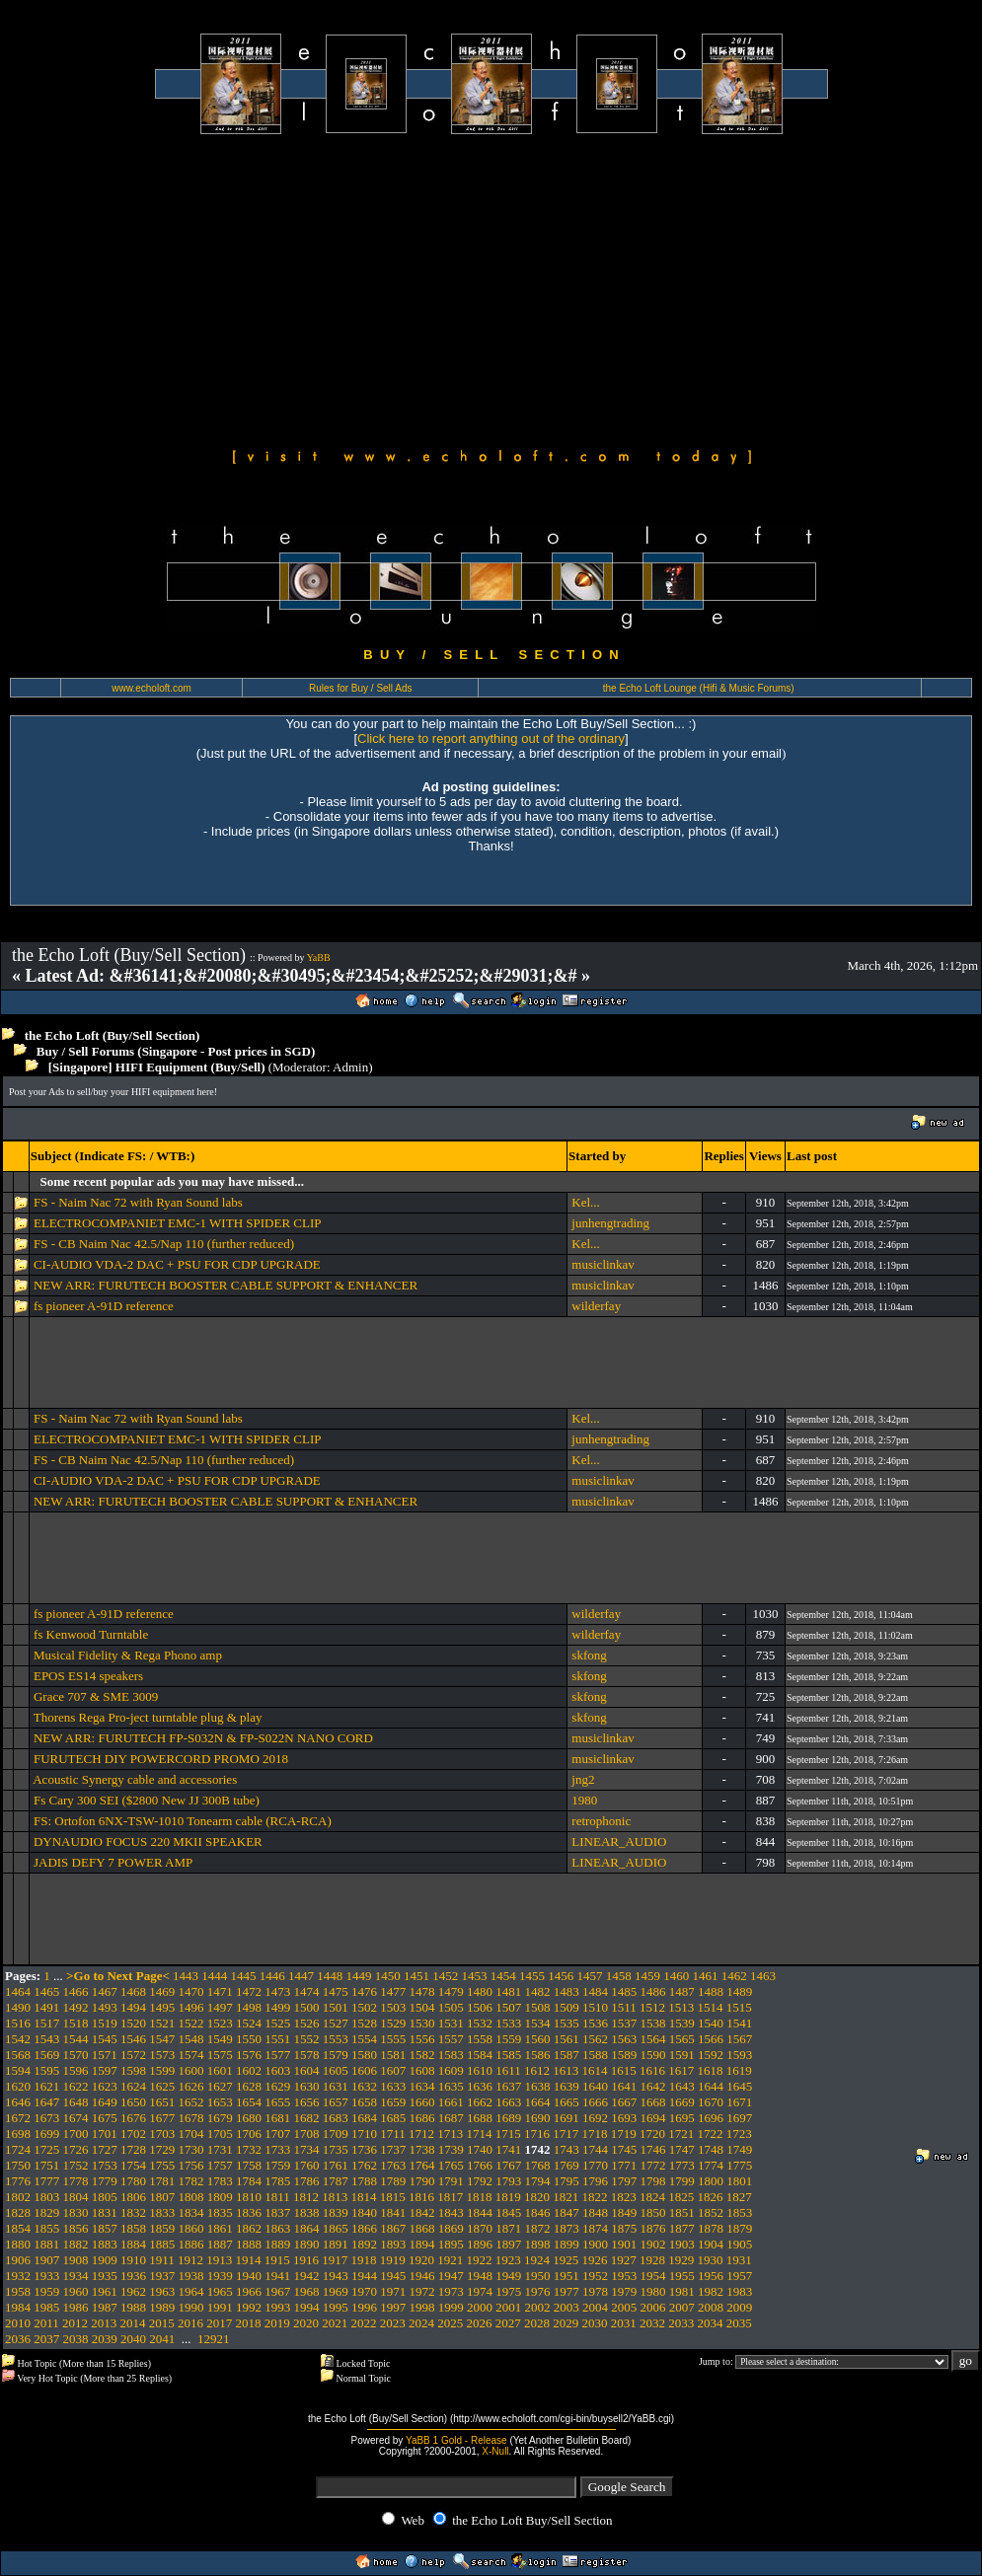 The width and height of the screenshot is (982, 2576). What do you see at coordinates (133, 2038) in the screenshot?
I see `1546` at bounding box center [133, 2038].